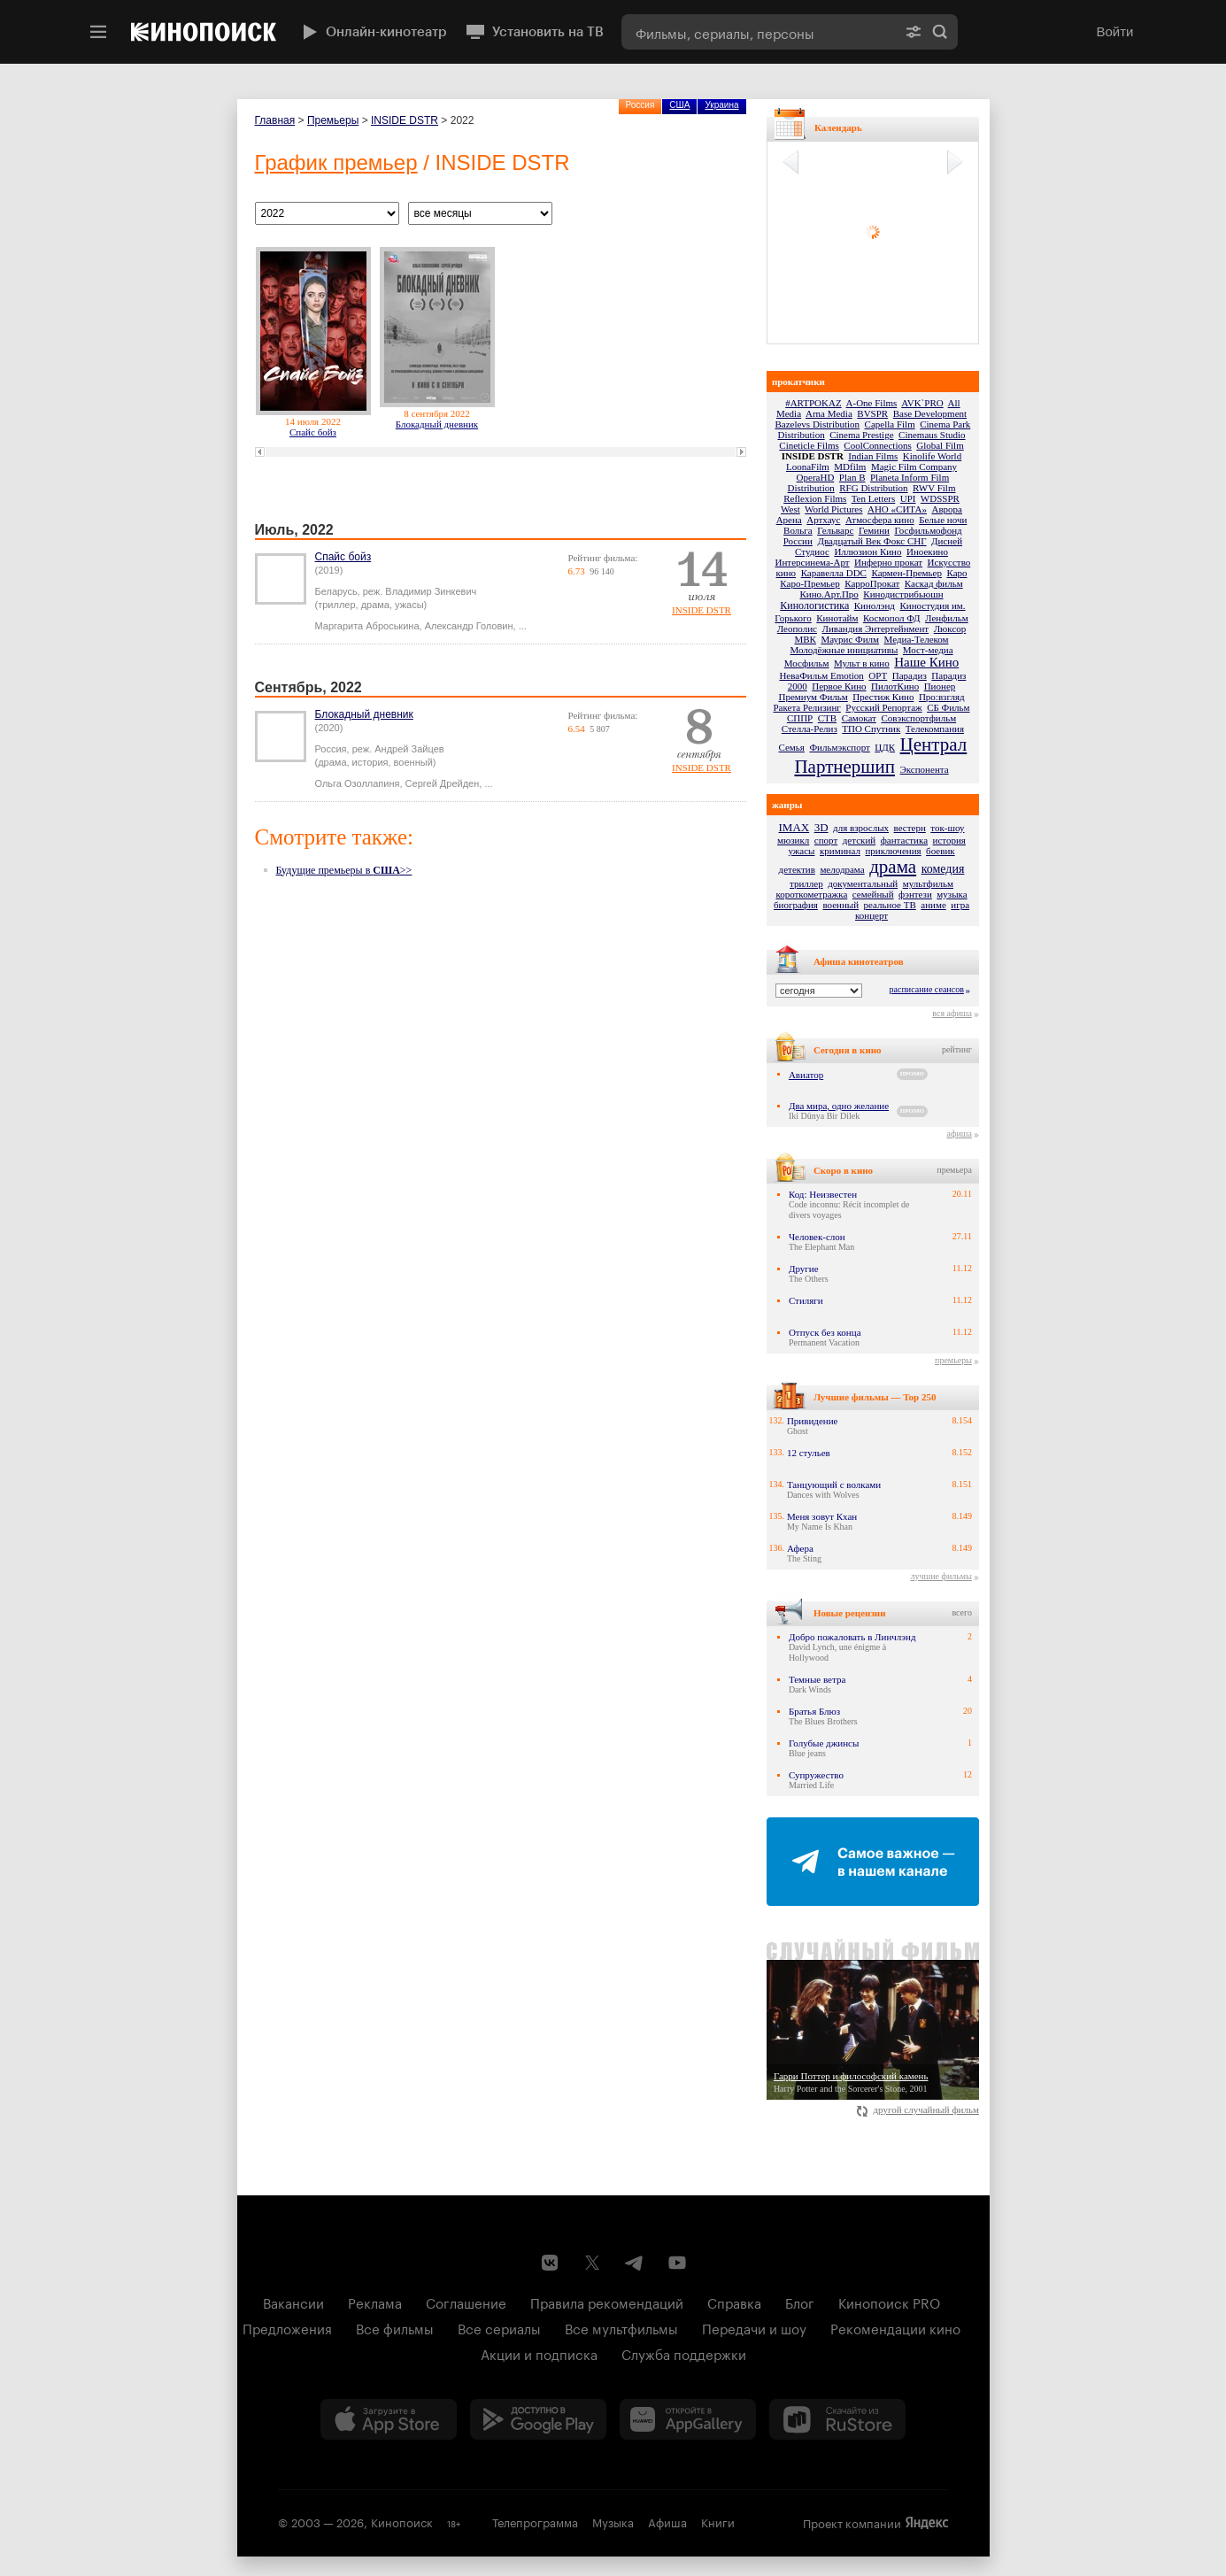 Image resolution: width=1226 pixels, height=2576 pixels. Describe the element at coordinates (825, 840) in the screenshot. I see `спорт` at that location.